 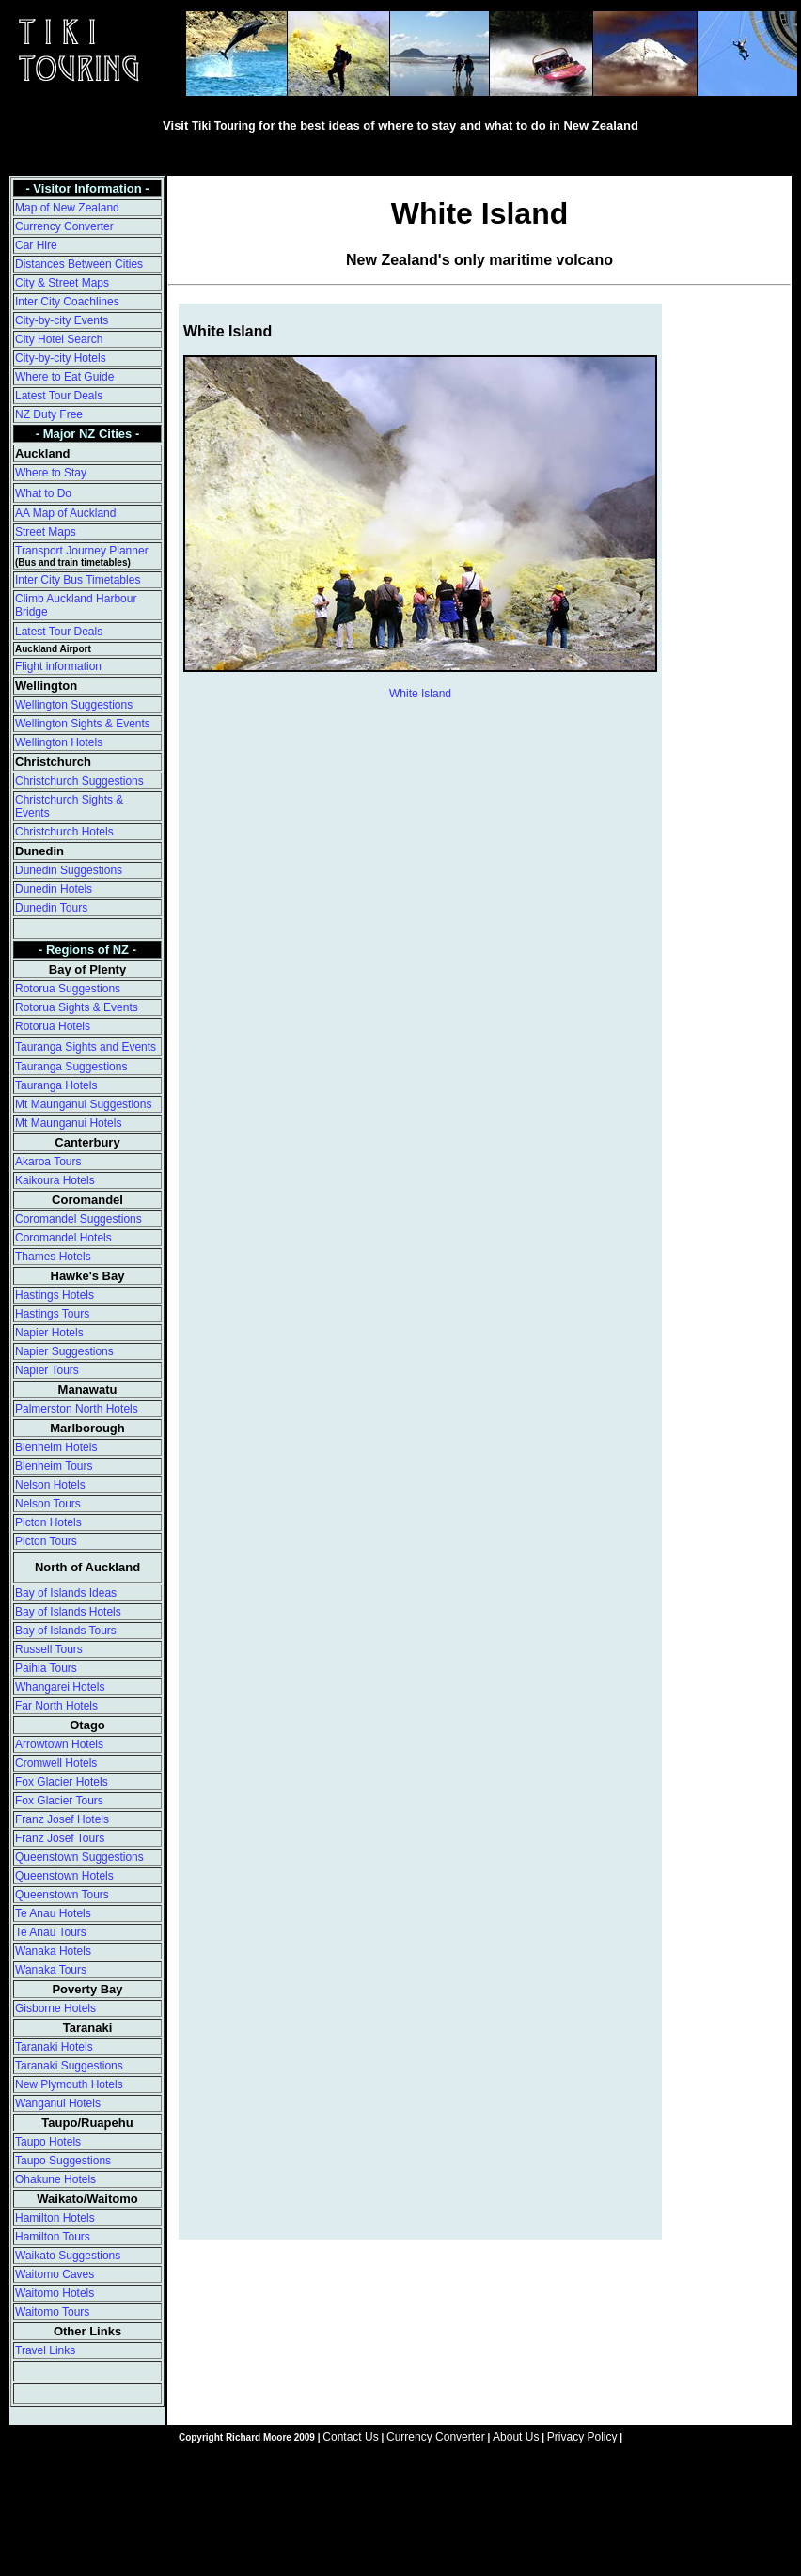 I want to click on Inter City Coachlines, so click(x=67, y=301).